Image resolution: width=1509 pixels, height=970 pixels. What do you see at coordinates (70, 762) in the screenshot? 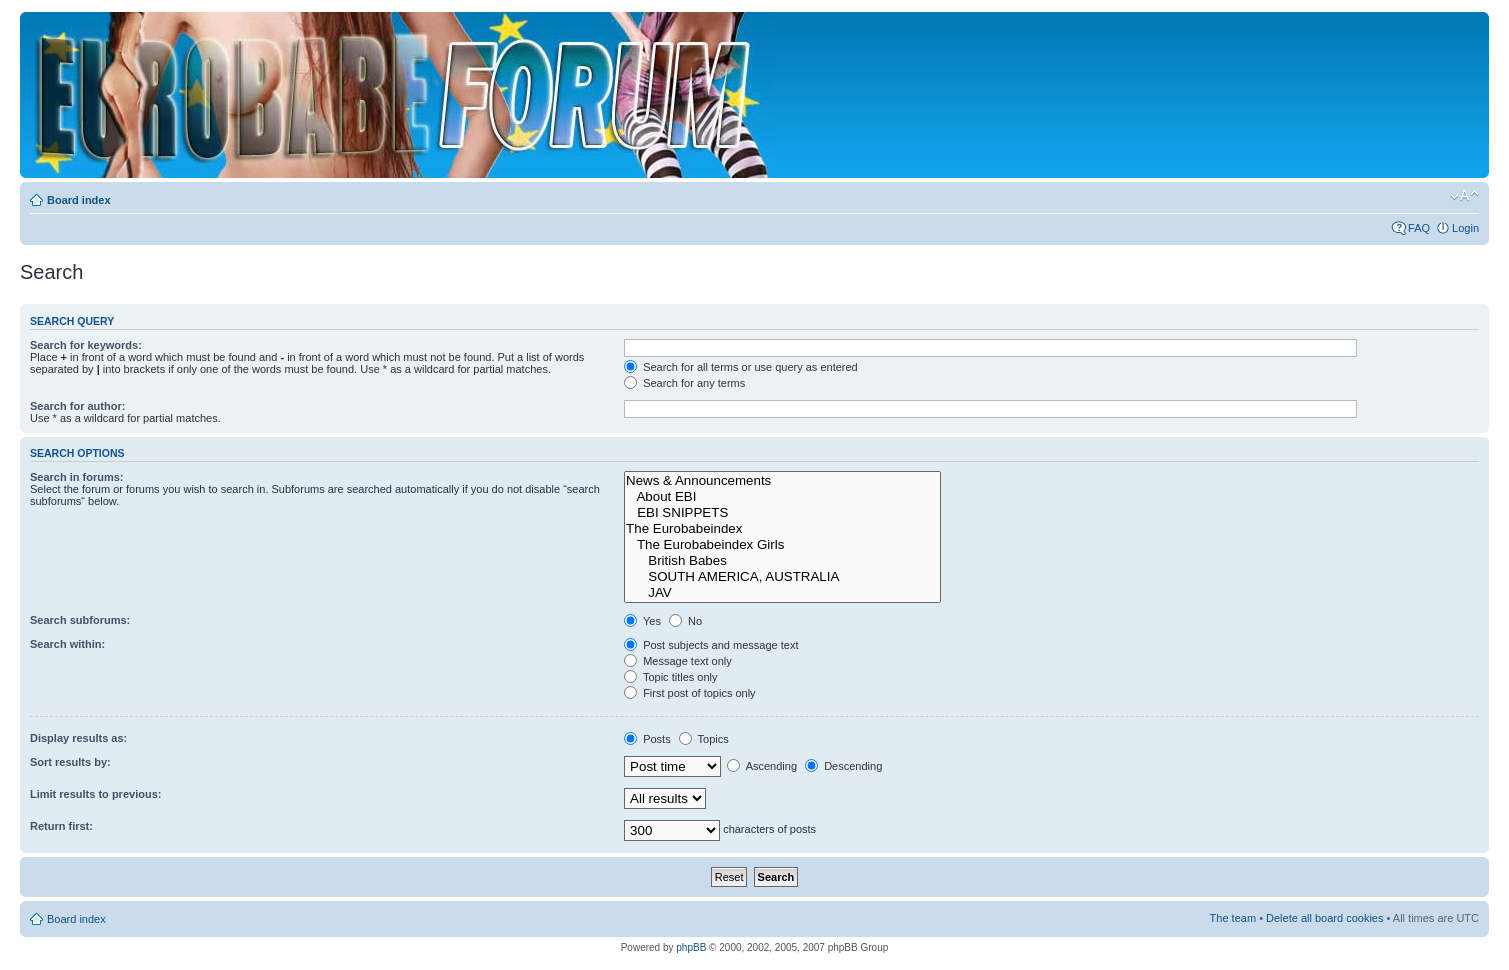
I see `Sort results by:` at bounding box center [70, 762].